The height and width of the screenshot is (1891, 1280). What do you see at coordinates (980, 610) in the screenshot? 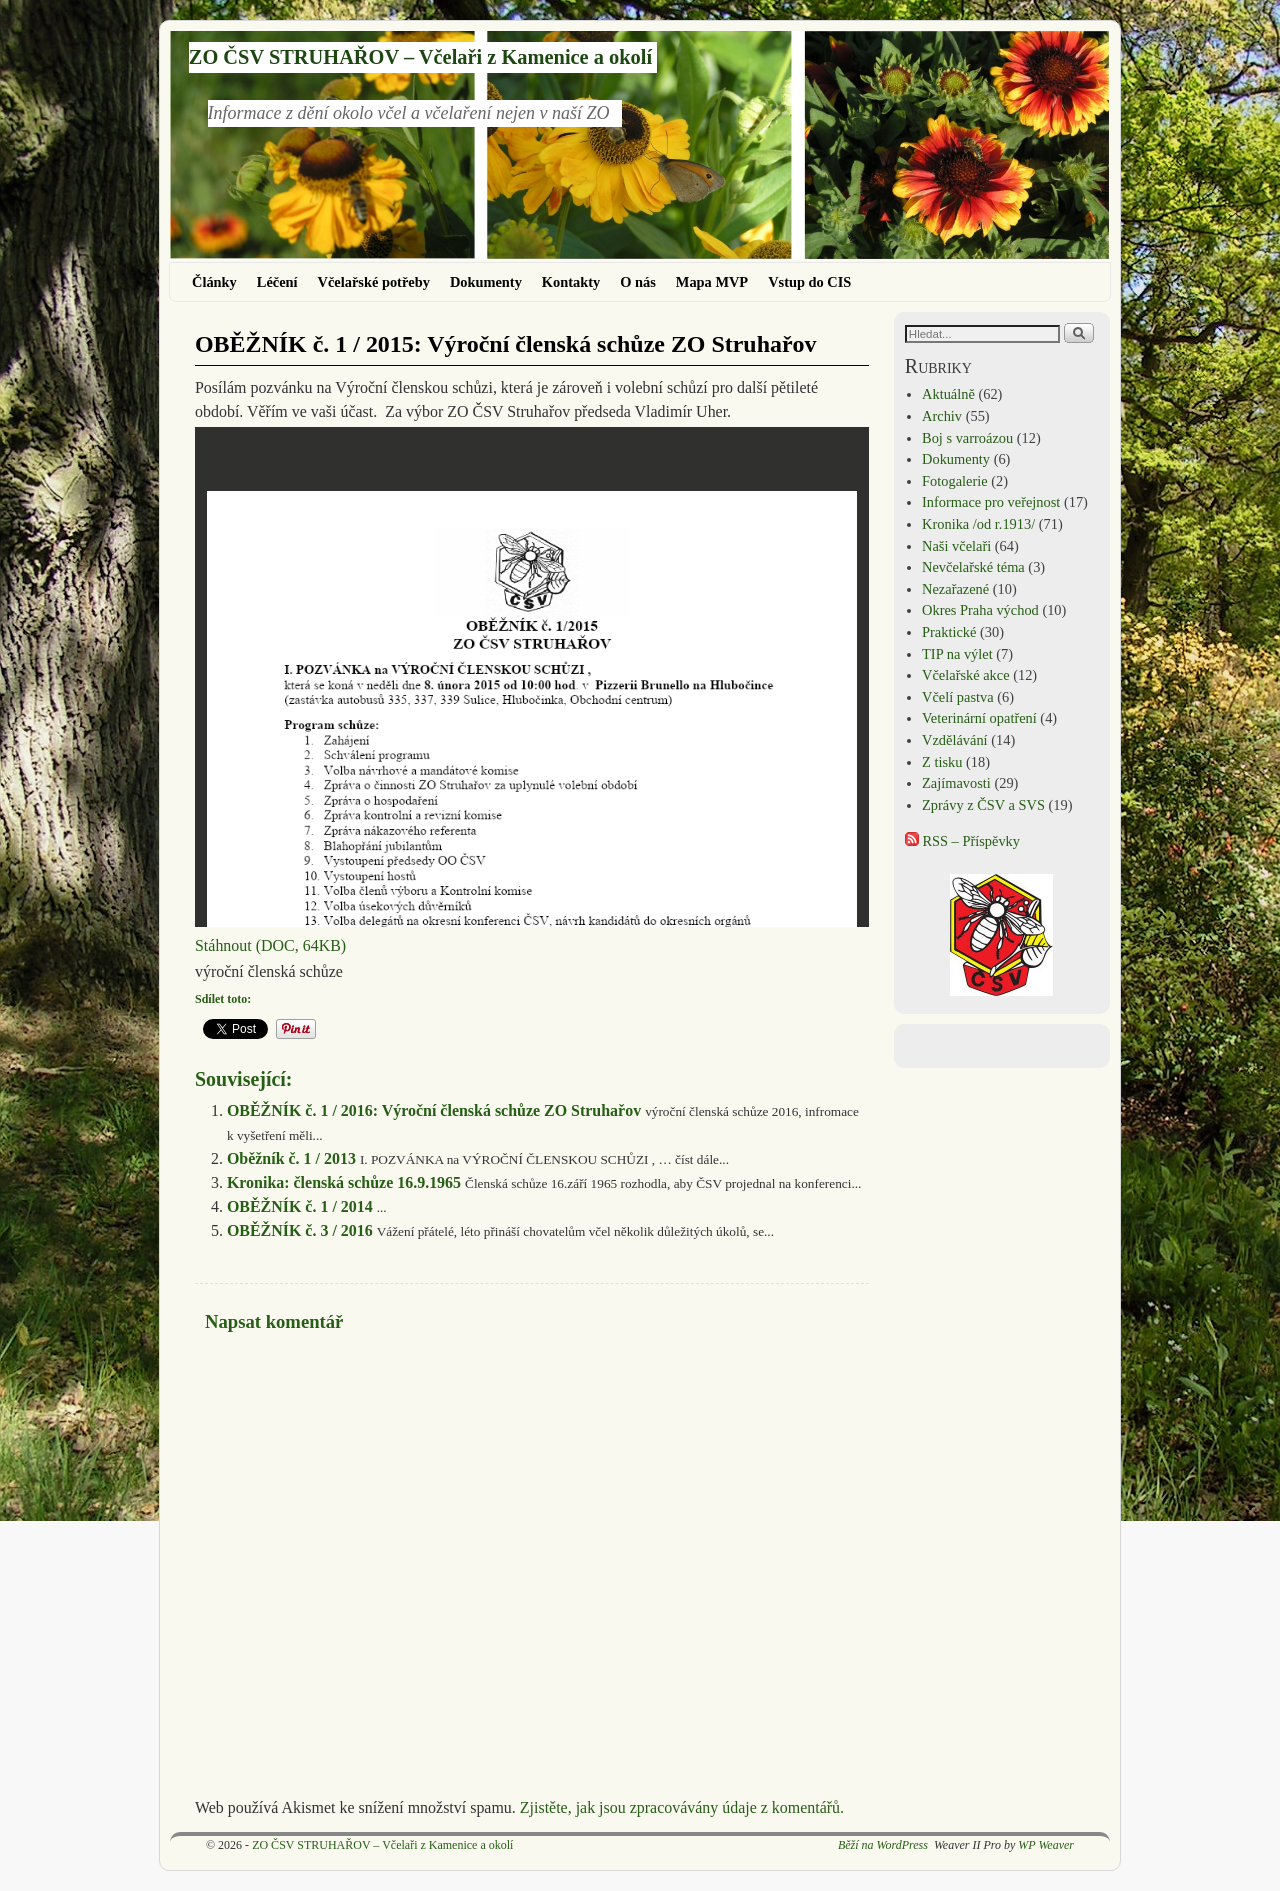
I see `Okres Praha východ` at bounding box center [980, 610].